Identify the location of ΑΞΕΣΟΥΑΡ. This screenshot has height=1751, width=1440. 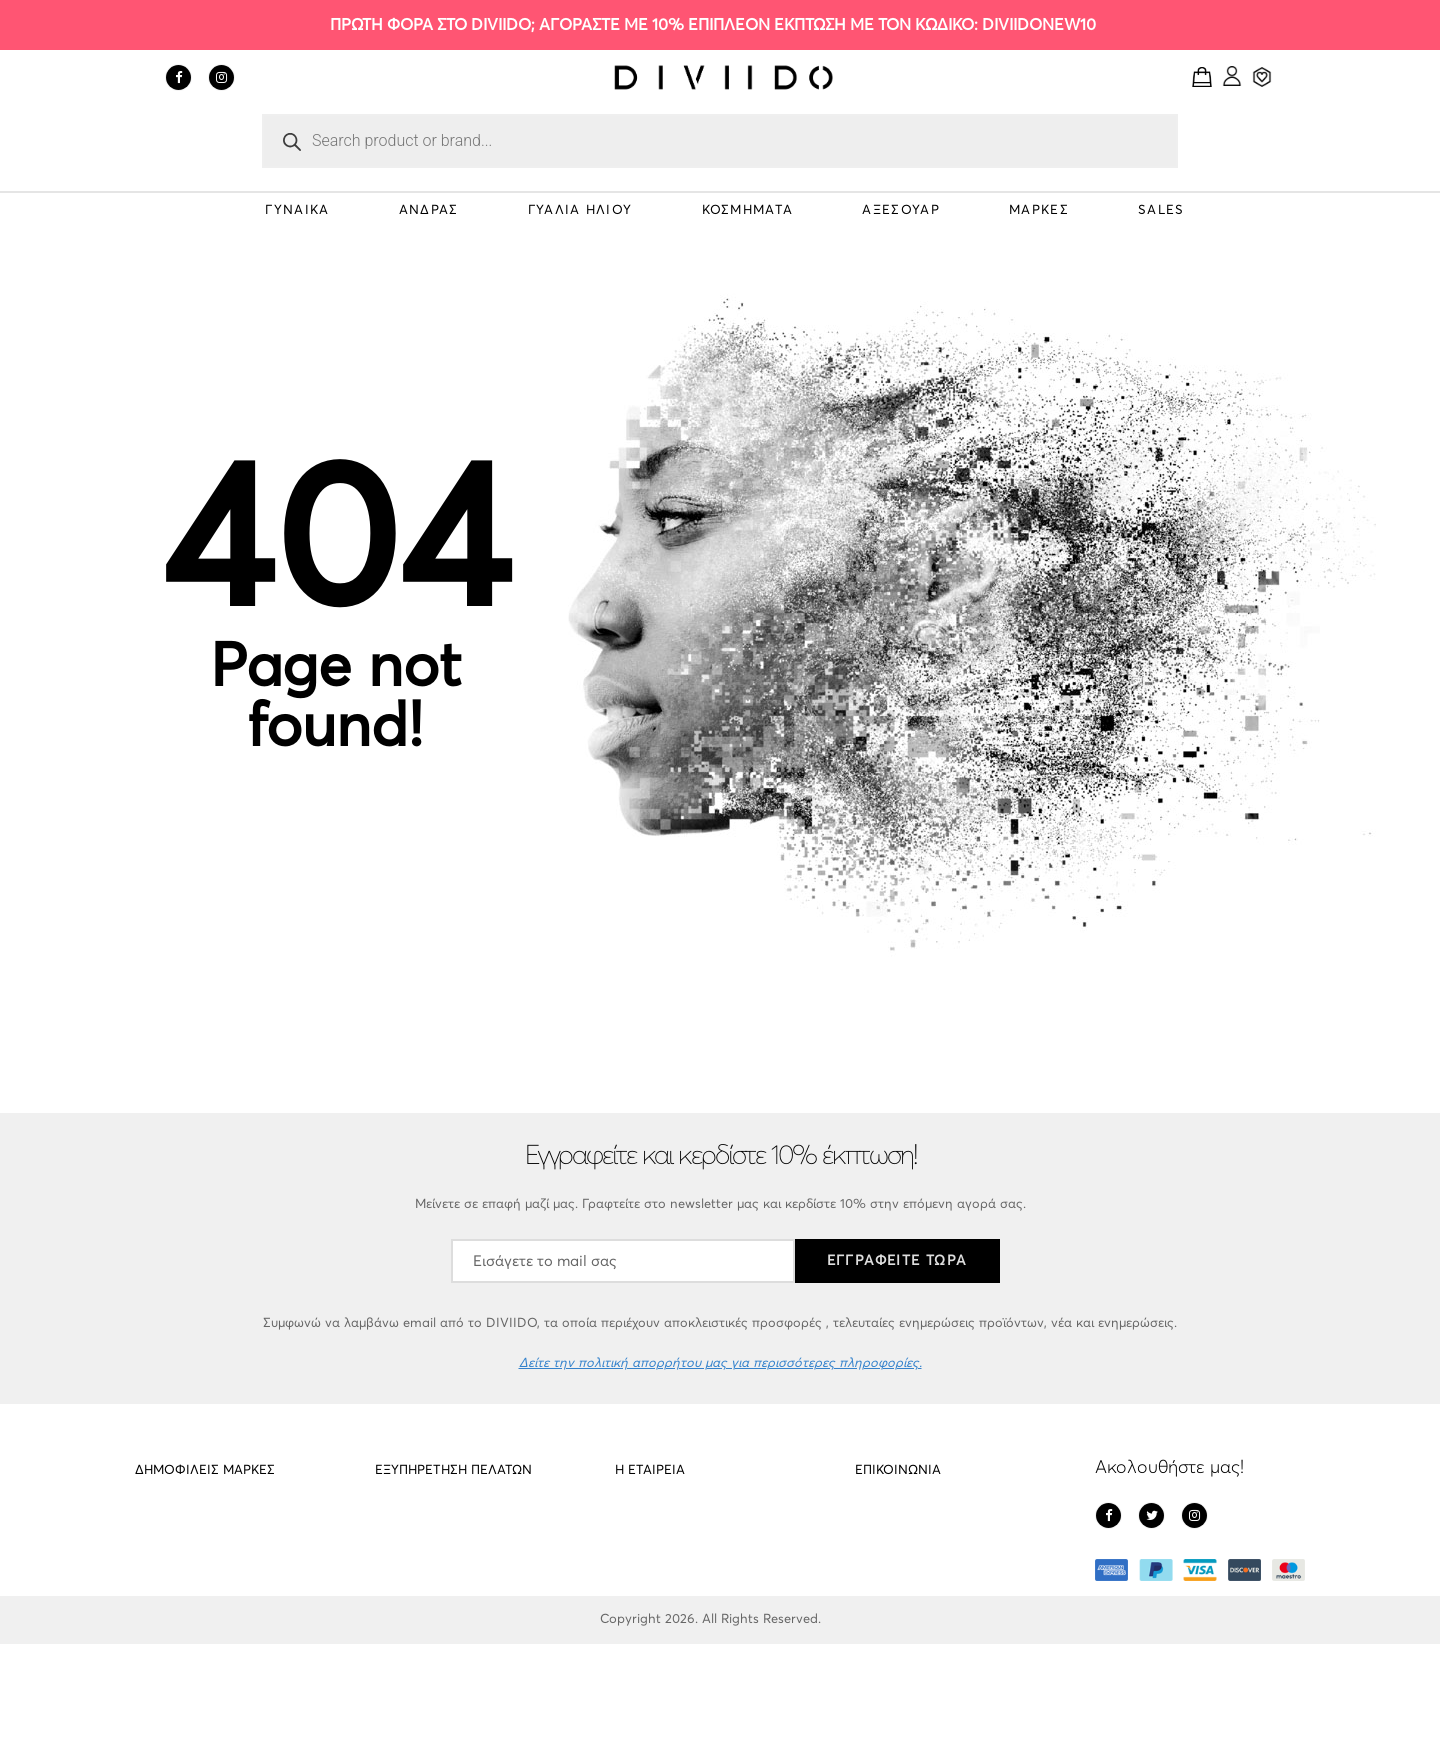
(900, 210).